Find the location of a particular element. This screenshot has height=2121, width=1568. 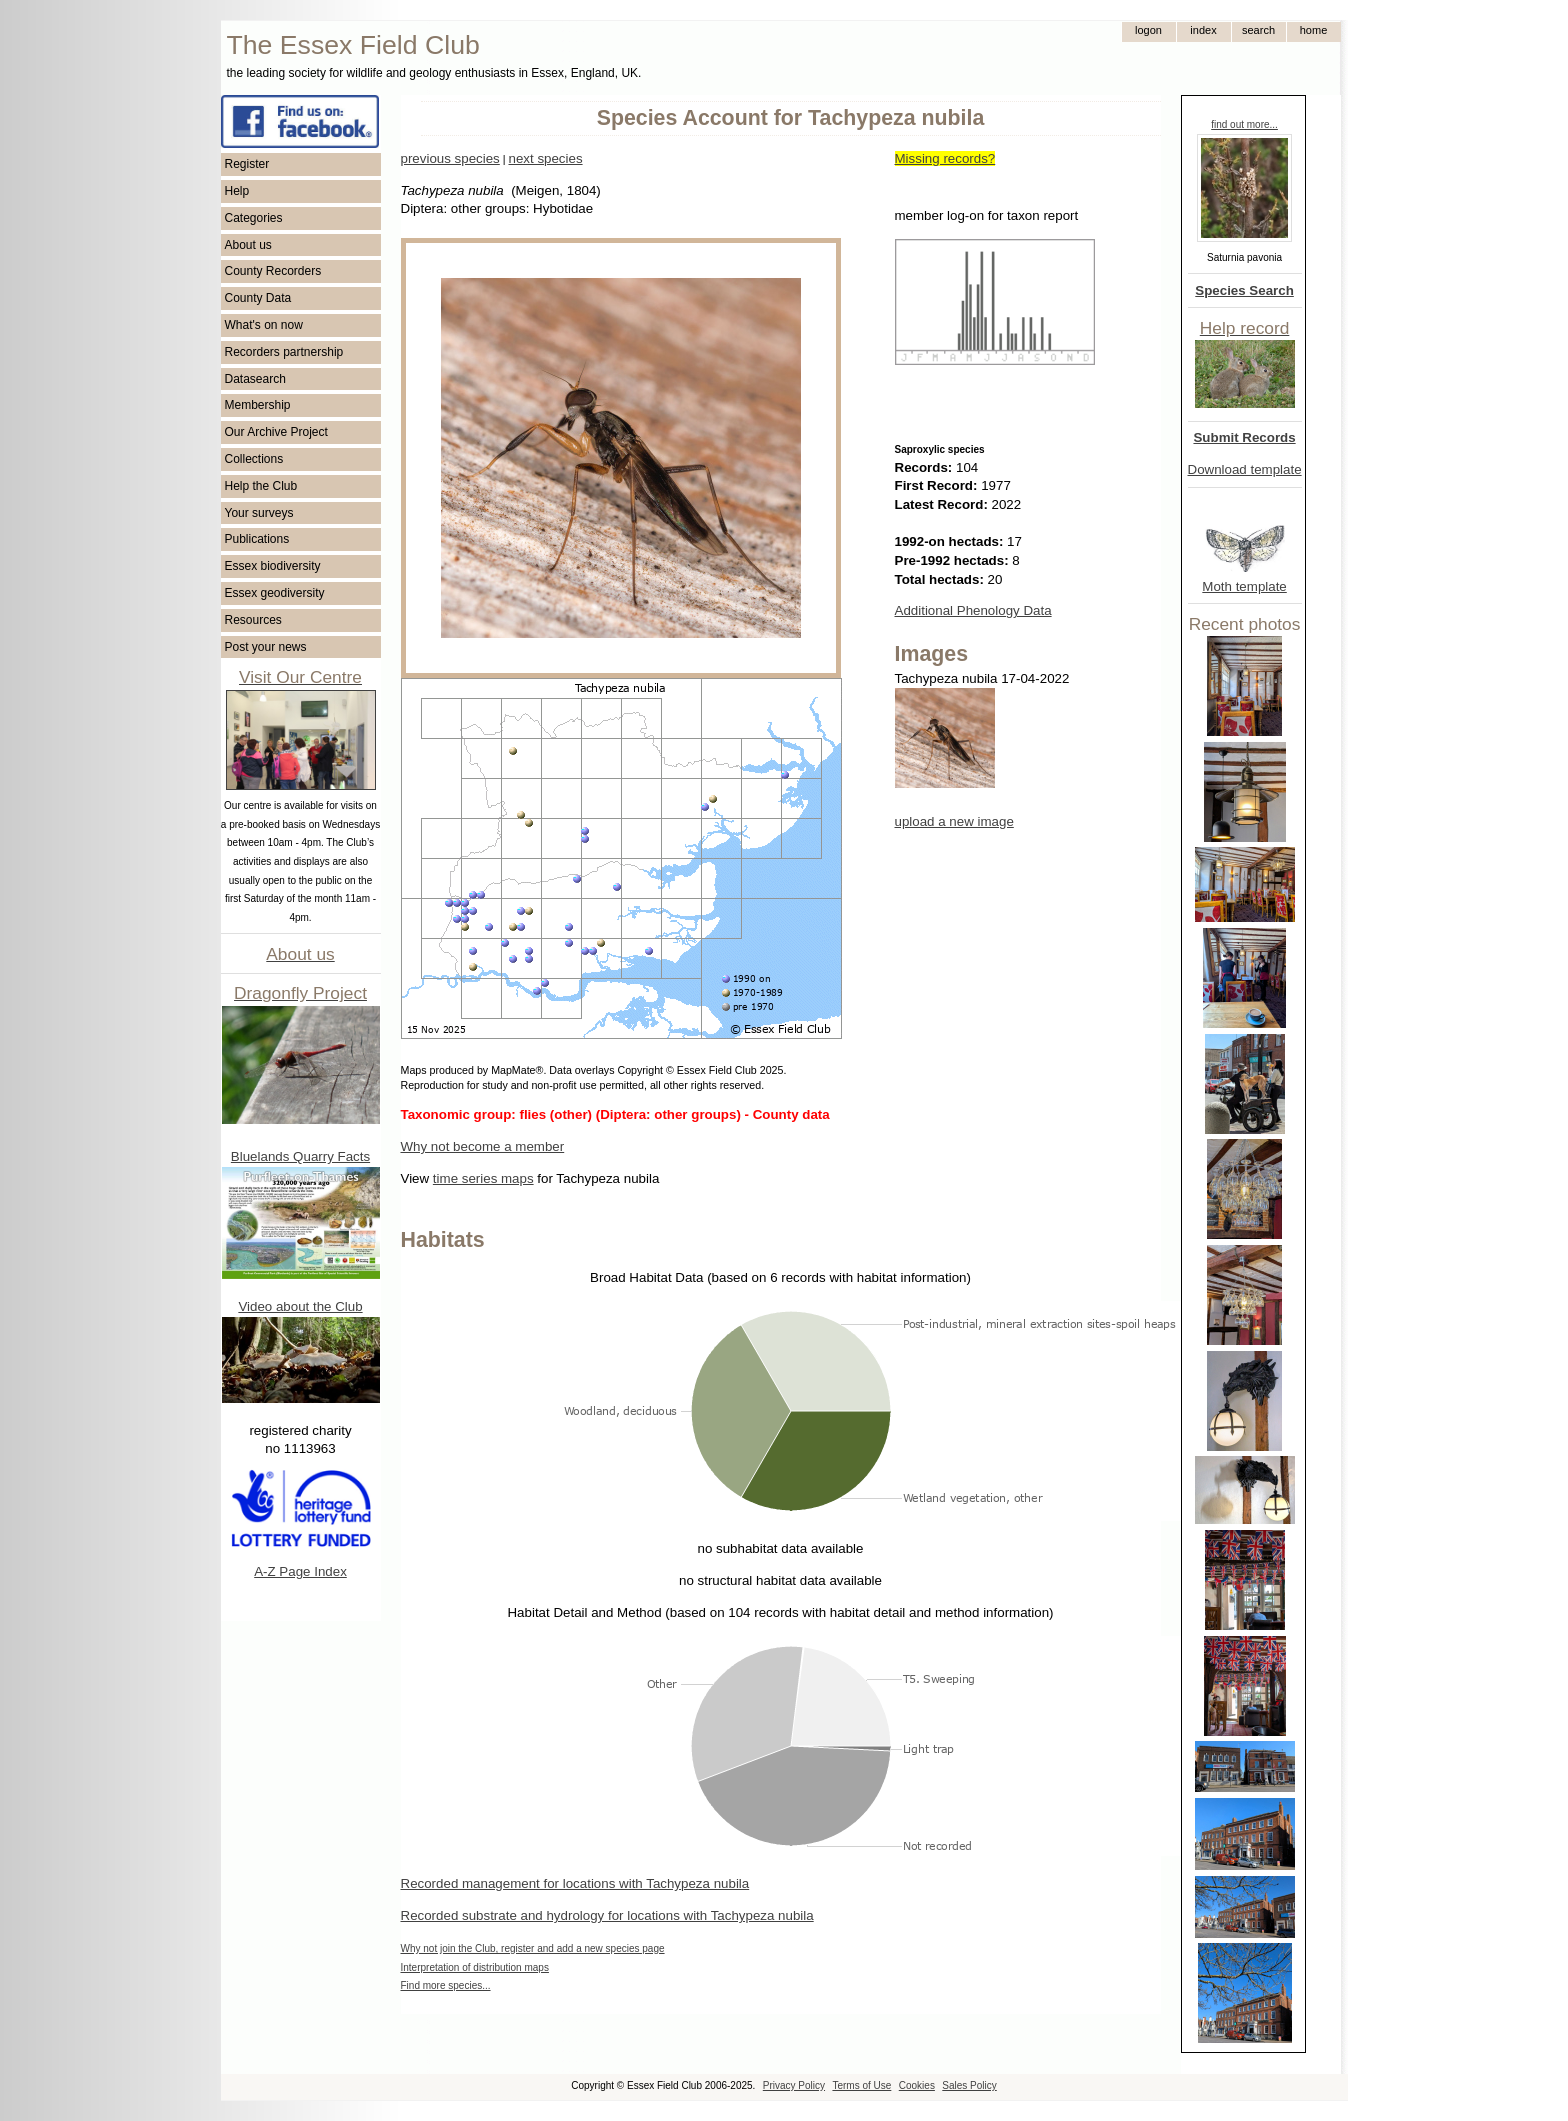

County Data is located at coordinates (258, 298).